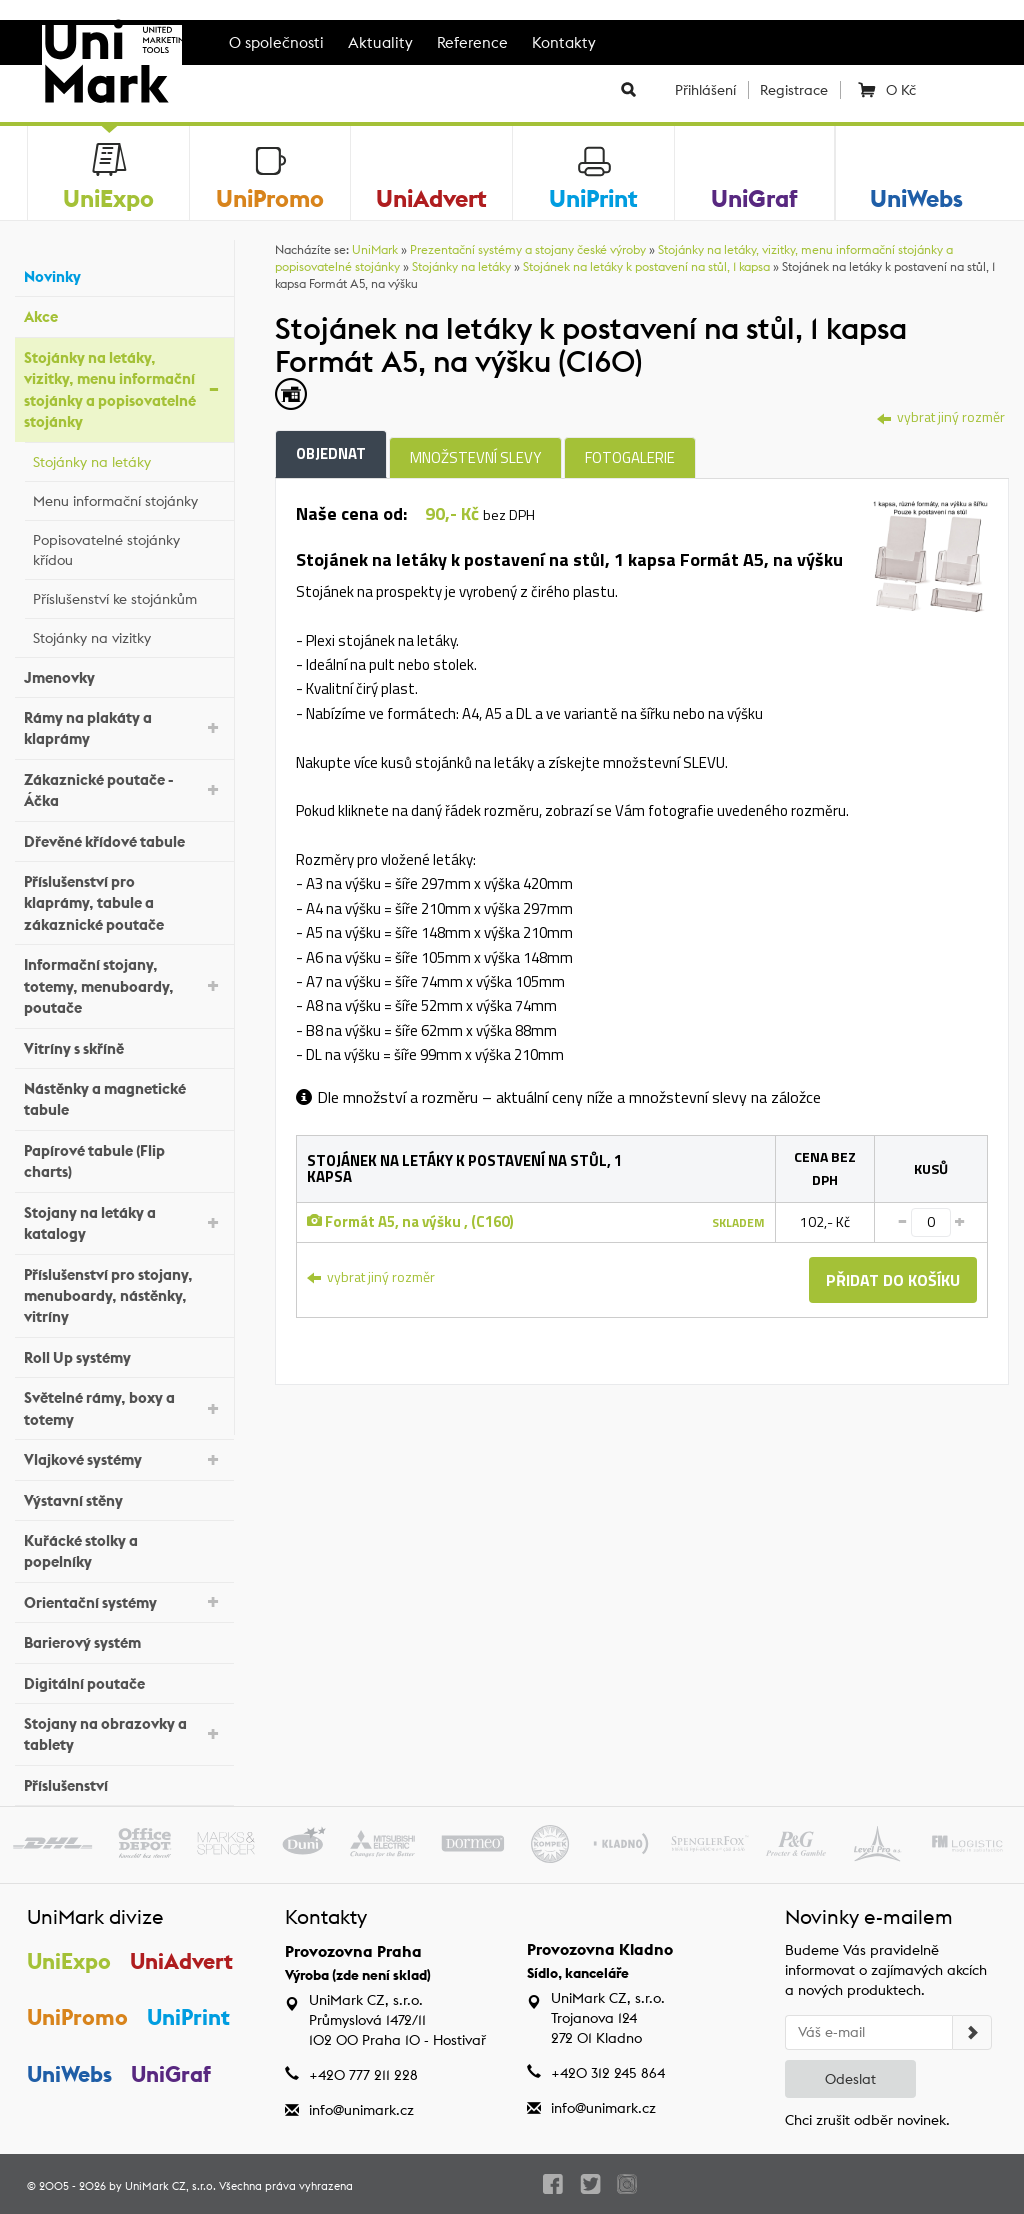  I want to click on Stojany na obrazovky a tablety, so click(124, 1734).